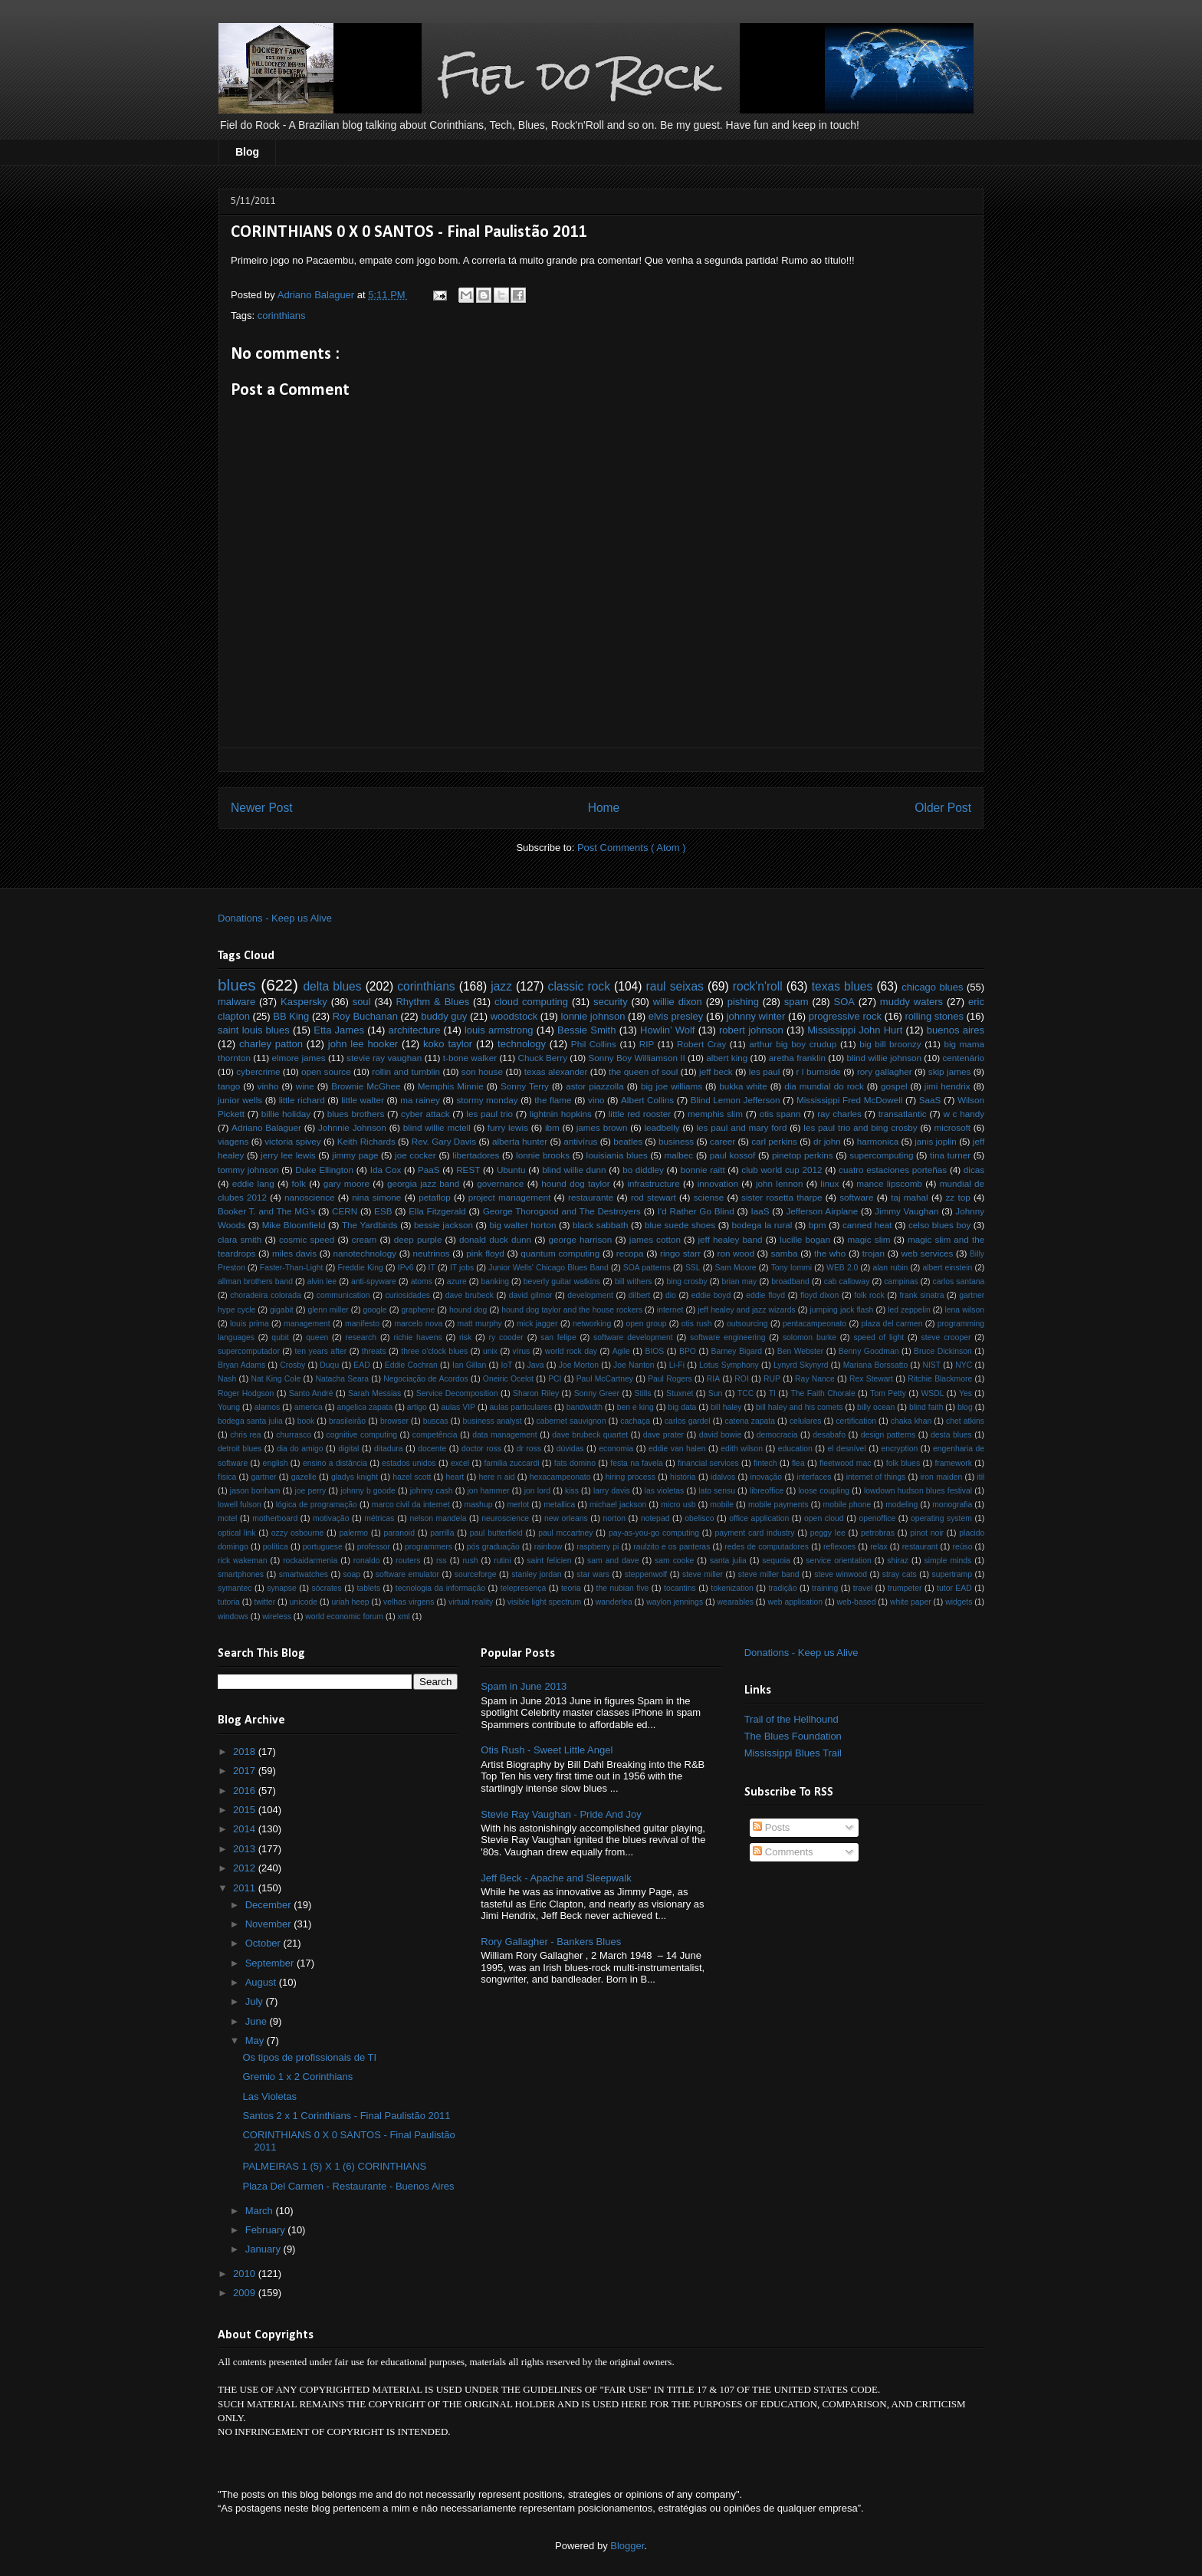  I want to click on blind willie mctell, so click(437, 1127).